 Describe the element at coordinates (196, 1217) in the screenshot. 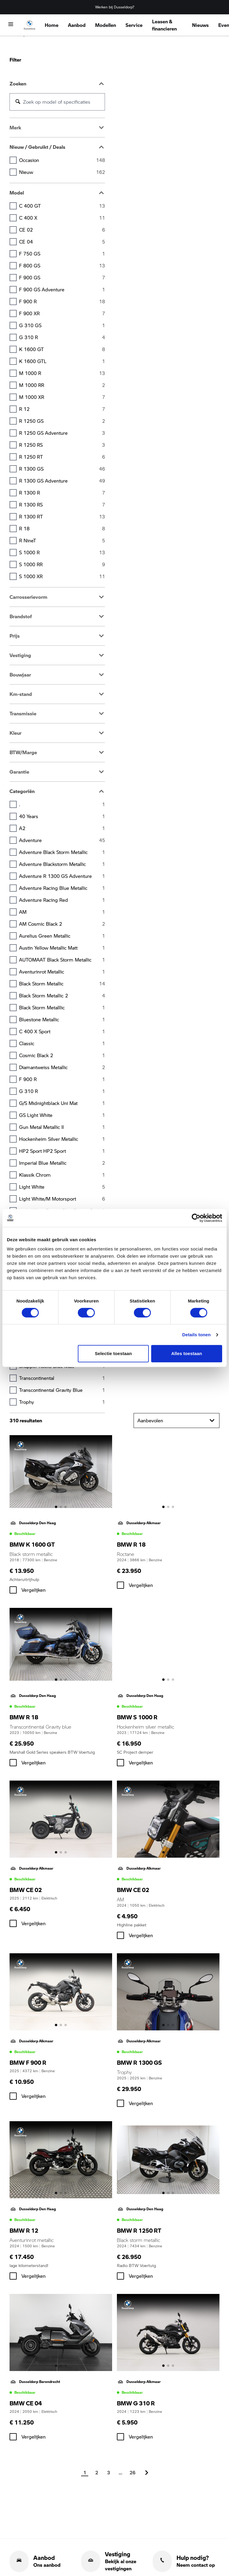

I see `[Cookiebot van Usercentrics - opent in een nieuw venster]` at that location.